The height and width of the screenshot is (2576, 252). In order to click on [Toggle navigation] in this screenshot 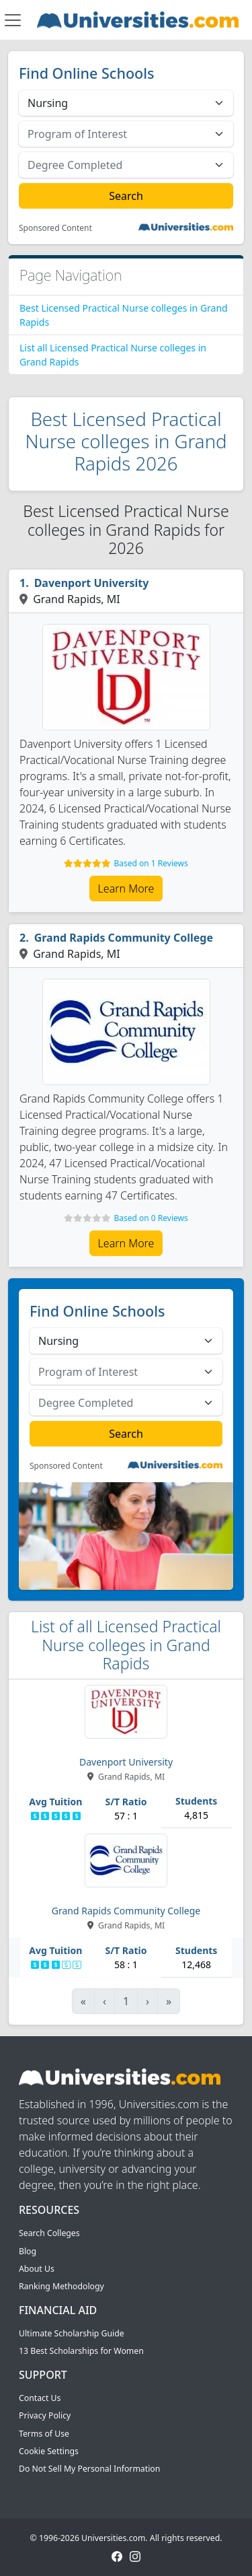, I will do `click(13, 20)`.